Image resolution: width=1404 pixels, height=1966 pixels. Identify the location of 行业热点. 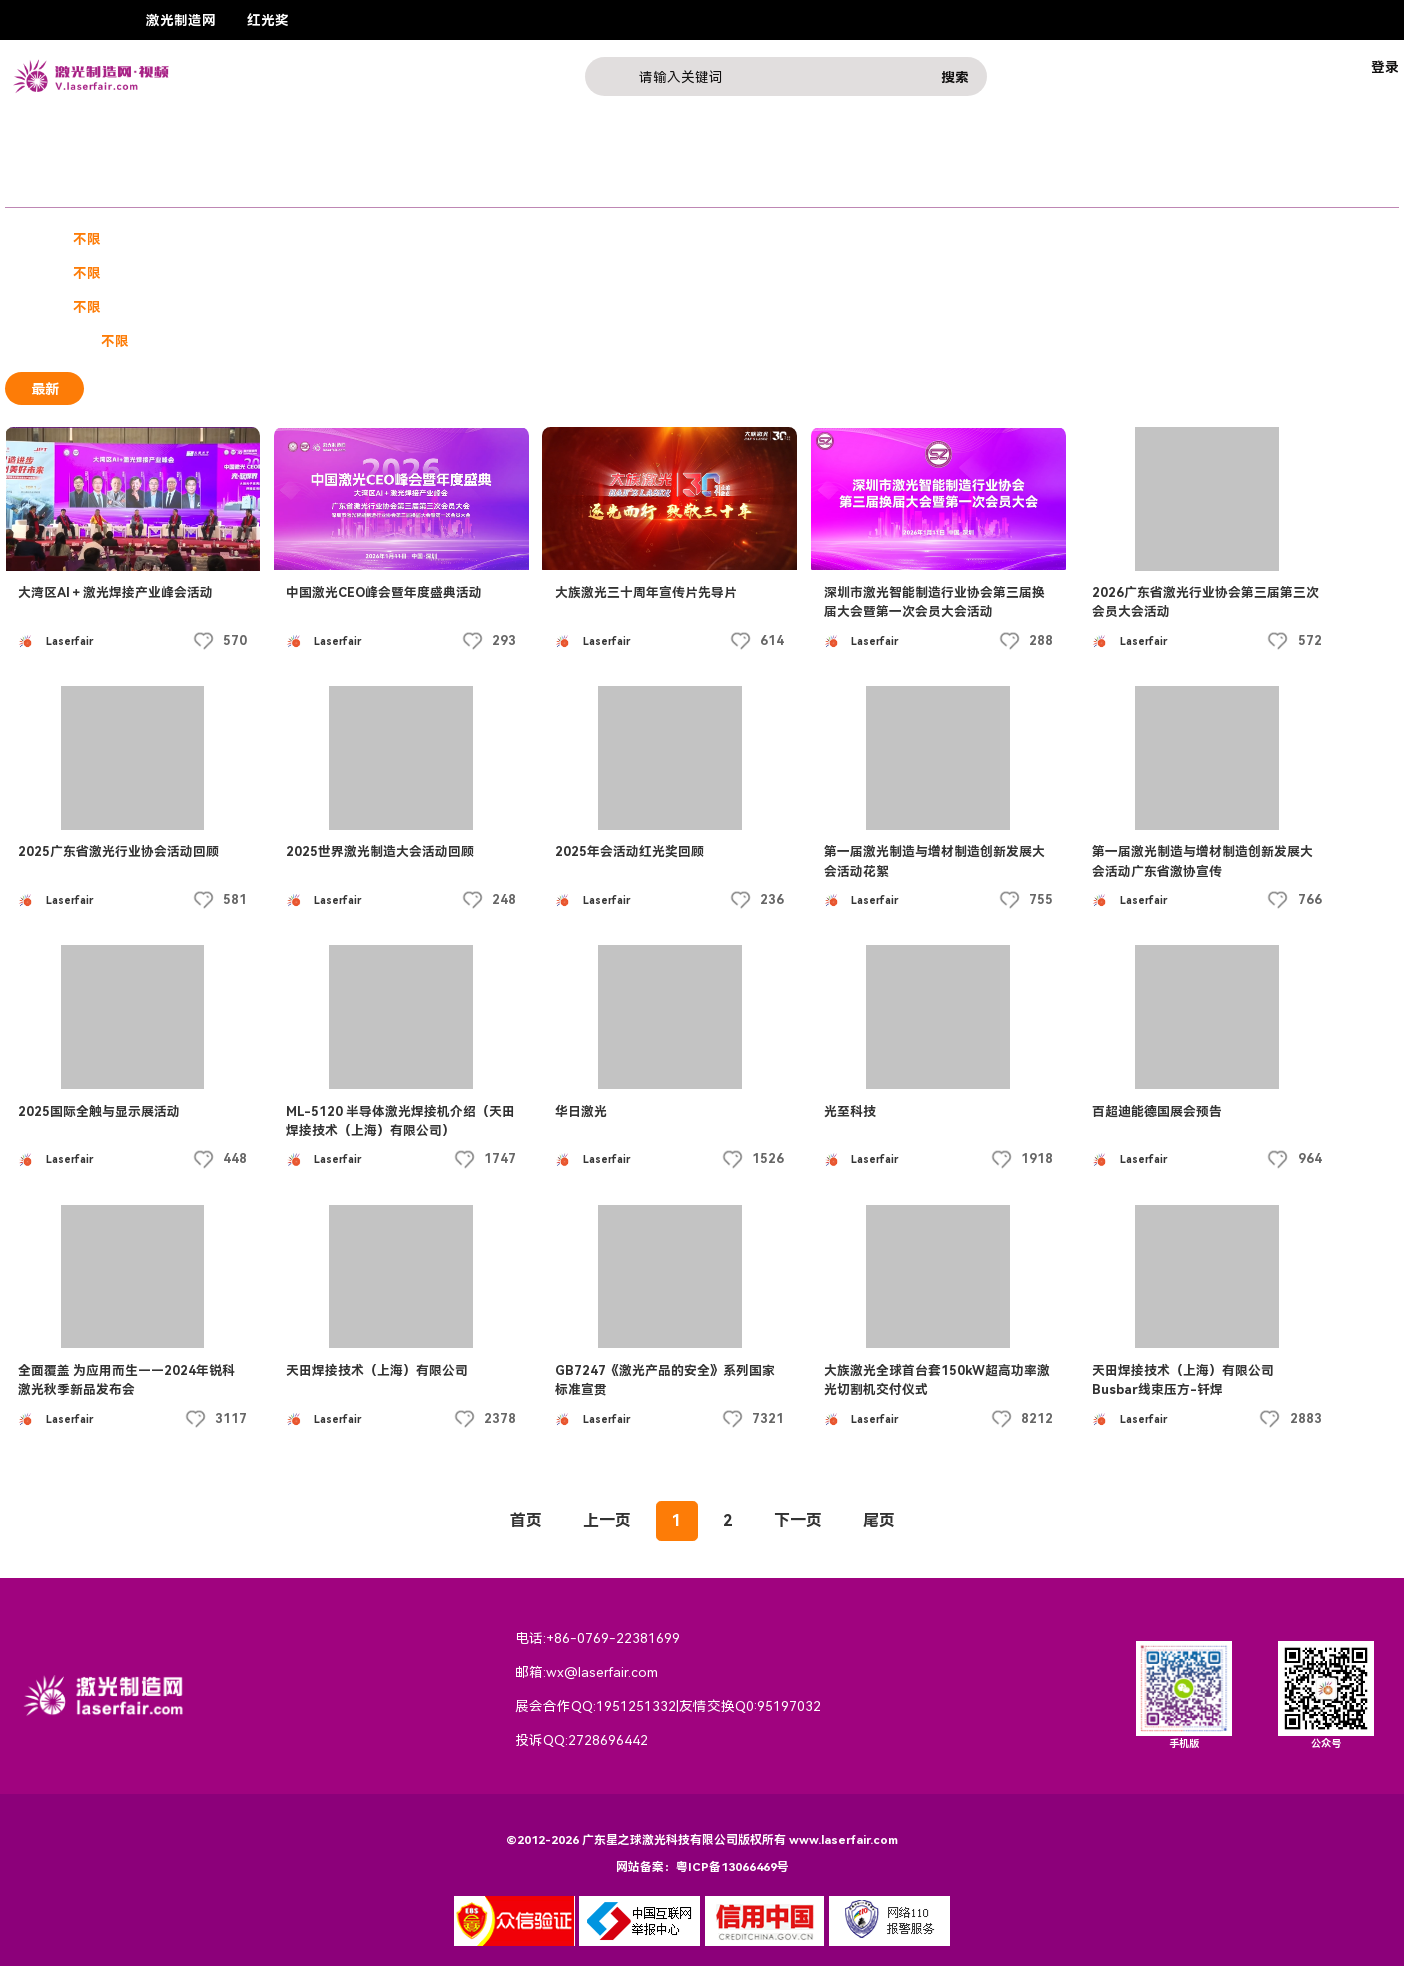
(399, 187).